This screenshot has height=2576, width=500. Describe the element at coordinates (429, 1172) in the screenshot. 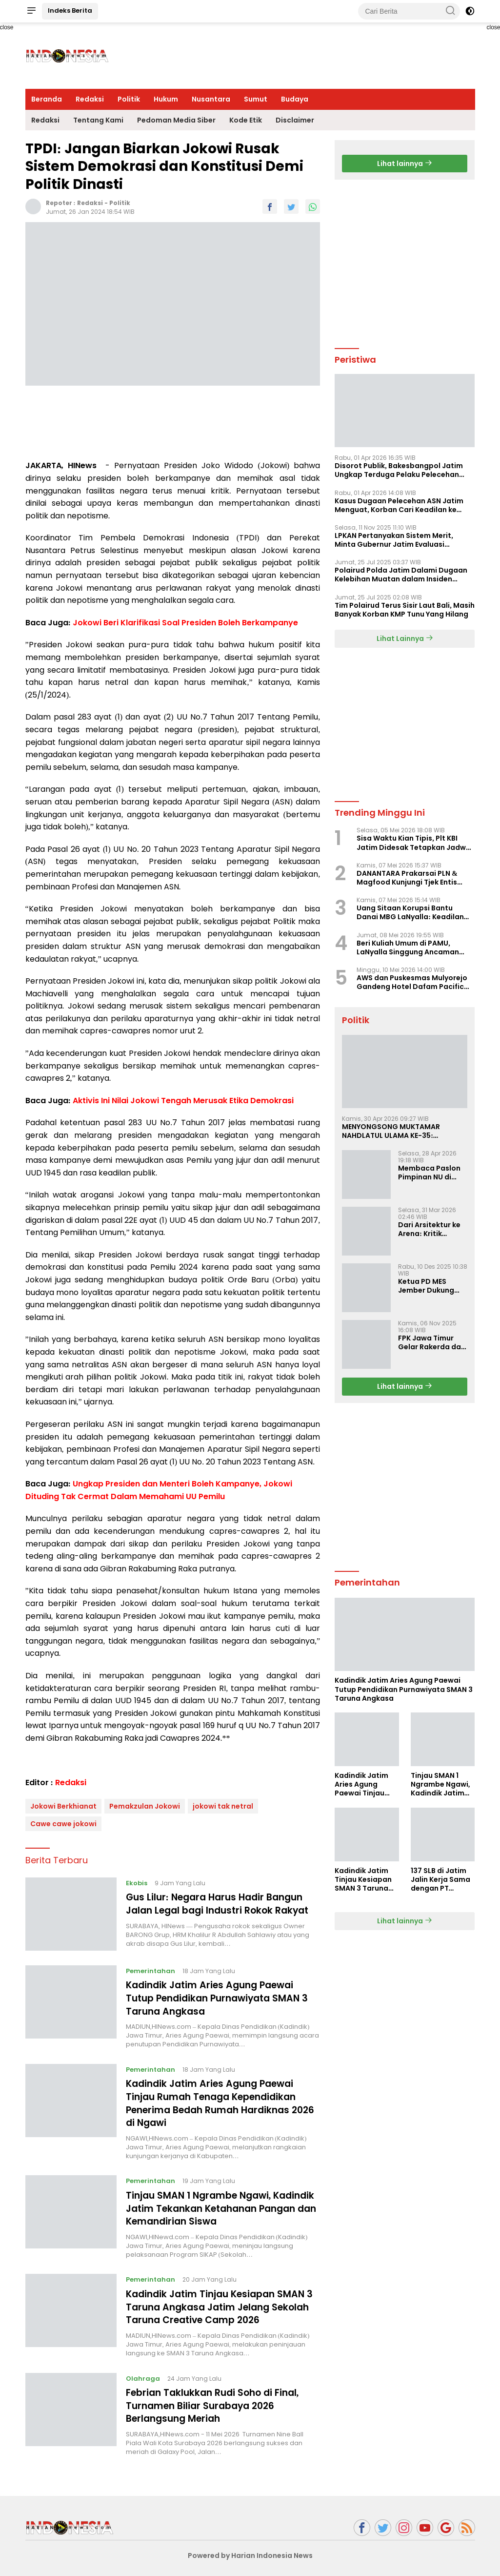

I see `Membaca Paslon Pimpinan NU di Muktamar NU ke-35` at that location.